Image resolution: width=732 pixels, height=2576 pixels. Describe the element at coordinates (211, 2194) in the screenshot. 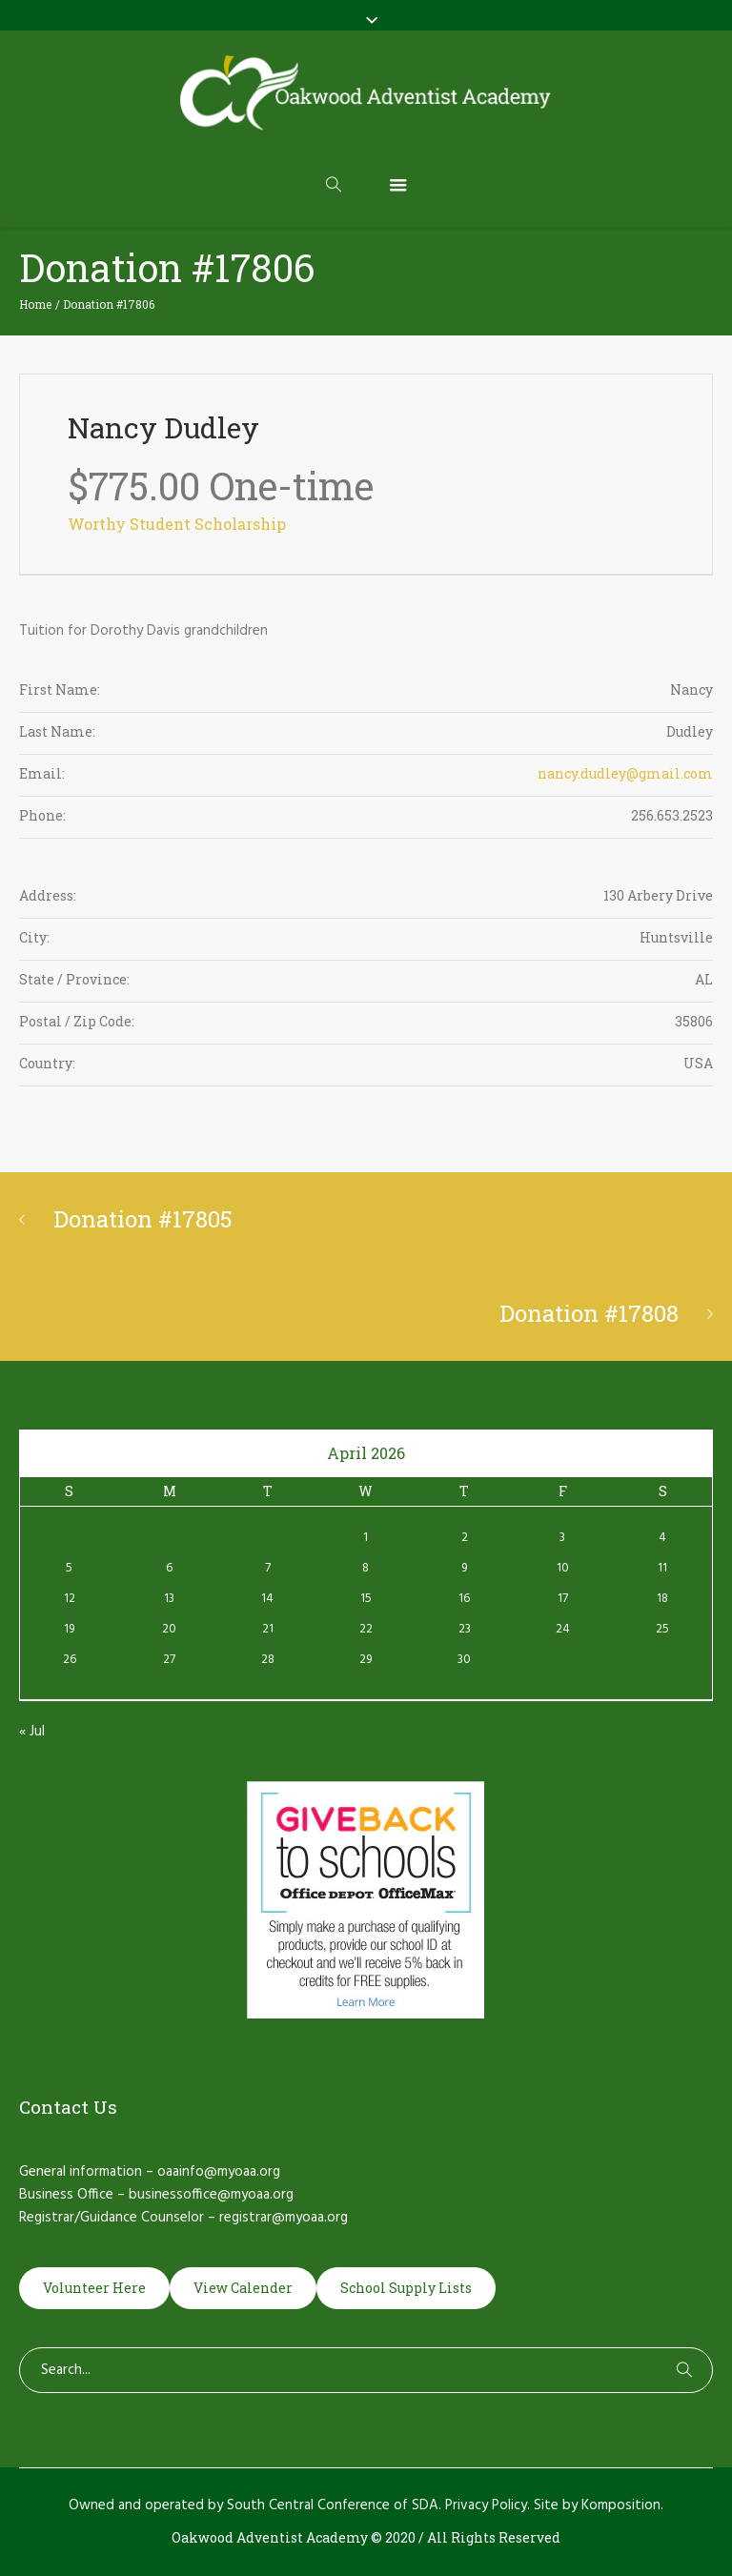

I see `businessoffice@myoaa.org` at that location.